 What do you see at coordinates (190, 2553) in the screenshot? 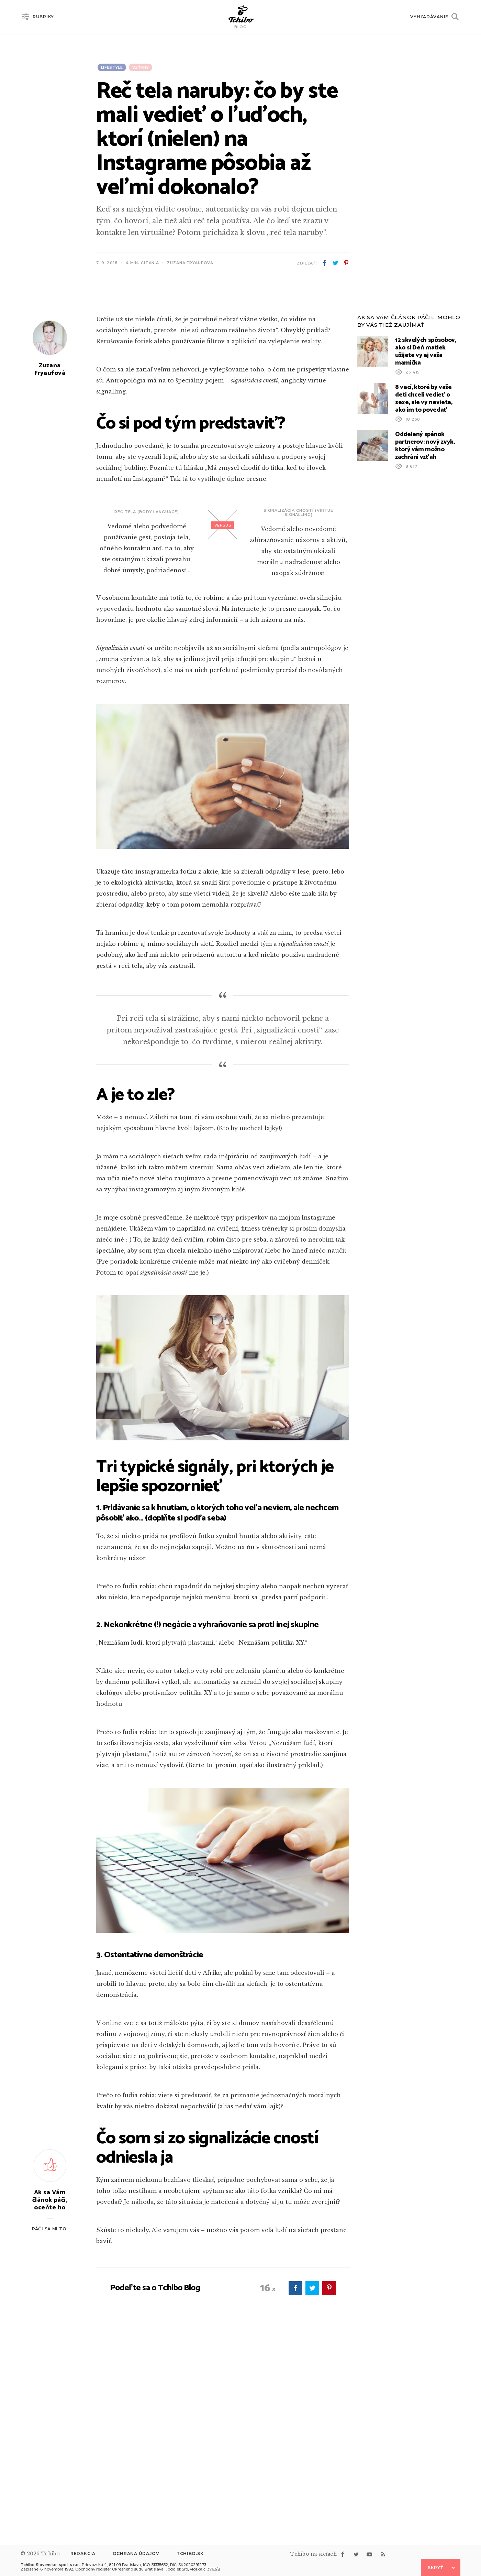
I see `Tchibo.sk` at bounding box center [190, 2553].